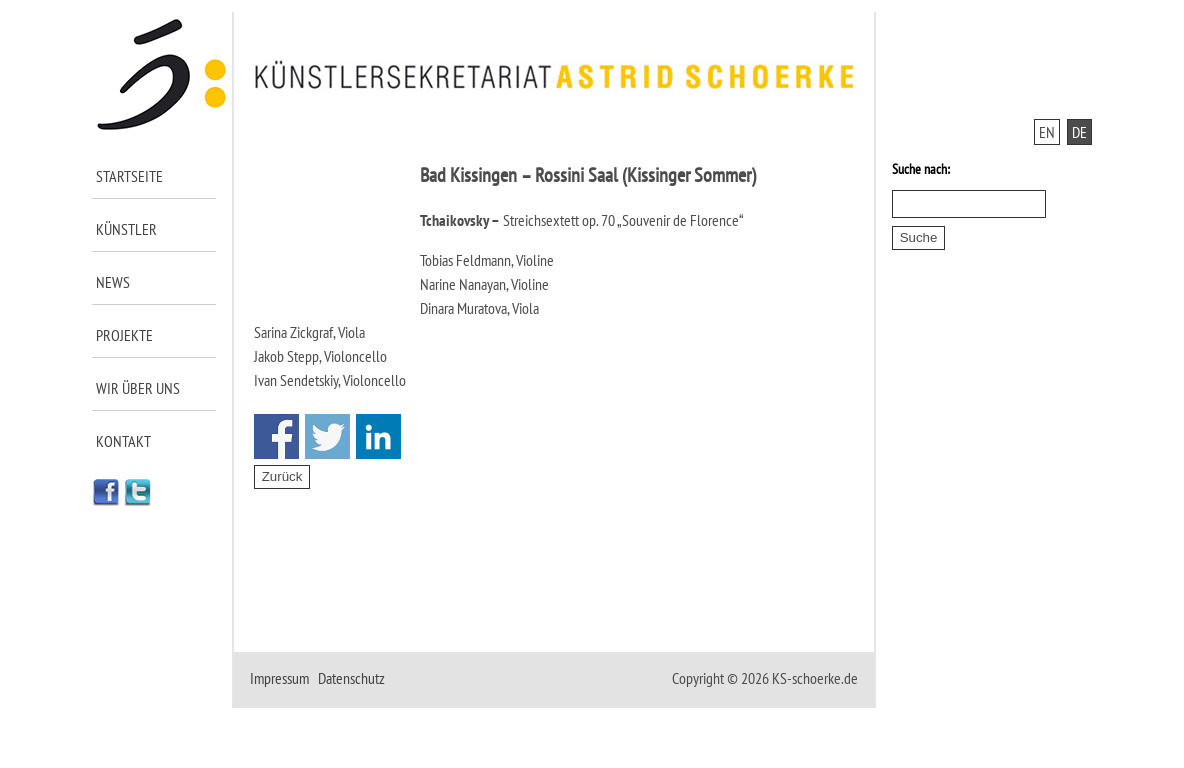 This screenshot has height=768, width=1184. I want to click on Impressum, so click(279, 678).